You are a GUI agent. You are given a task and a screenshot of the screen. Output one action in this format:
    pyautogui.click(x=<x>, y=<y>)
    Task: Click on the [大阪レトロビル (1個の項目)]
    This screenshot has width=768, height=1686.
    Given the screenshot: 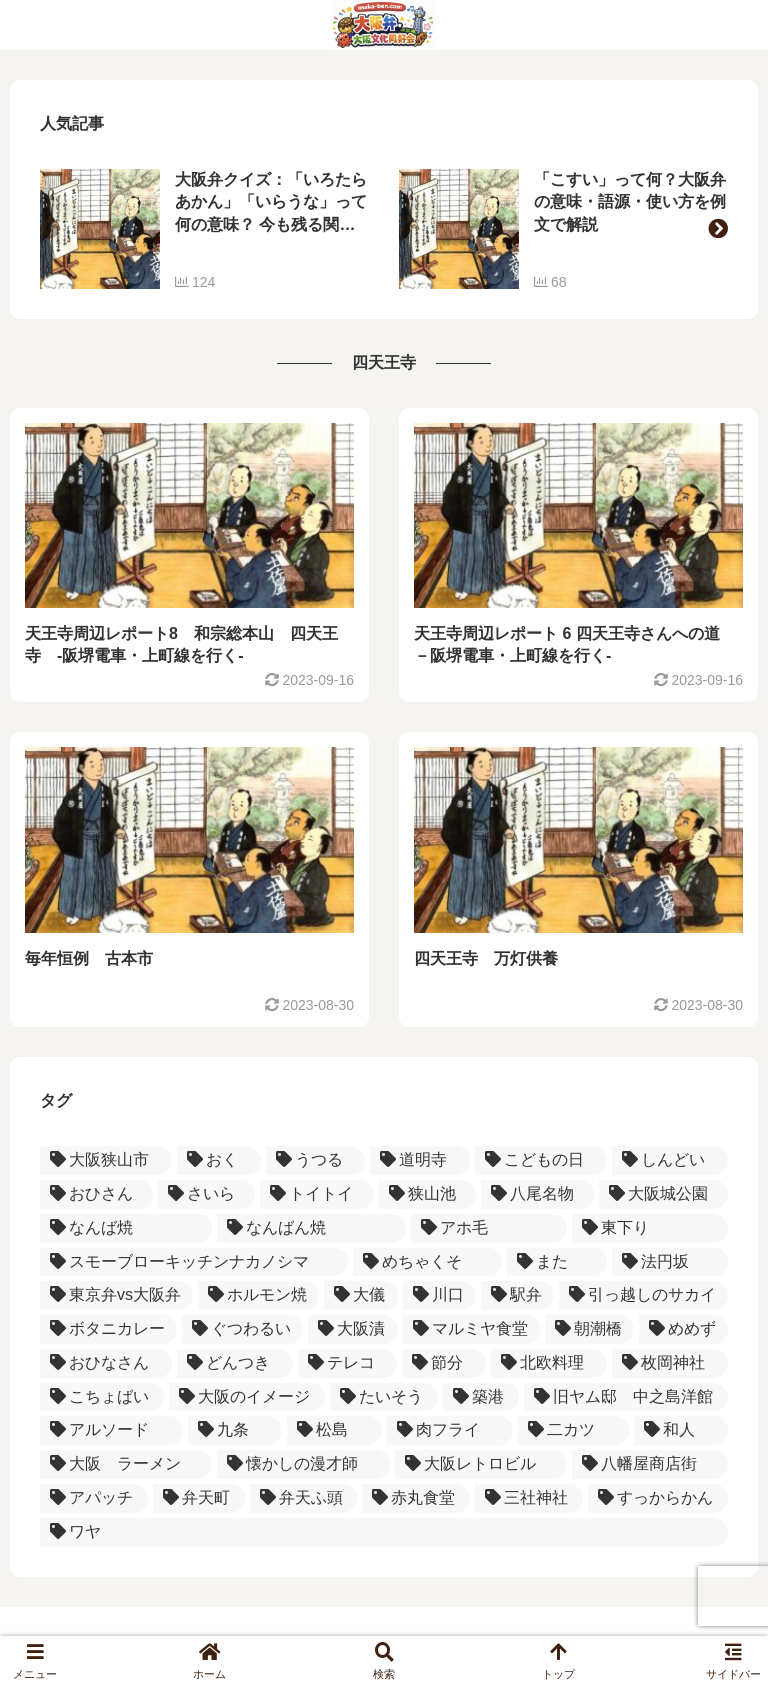 What is the action you would take?
    pyautogui.click(x=481, y=1464)
    